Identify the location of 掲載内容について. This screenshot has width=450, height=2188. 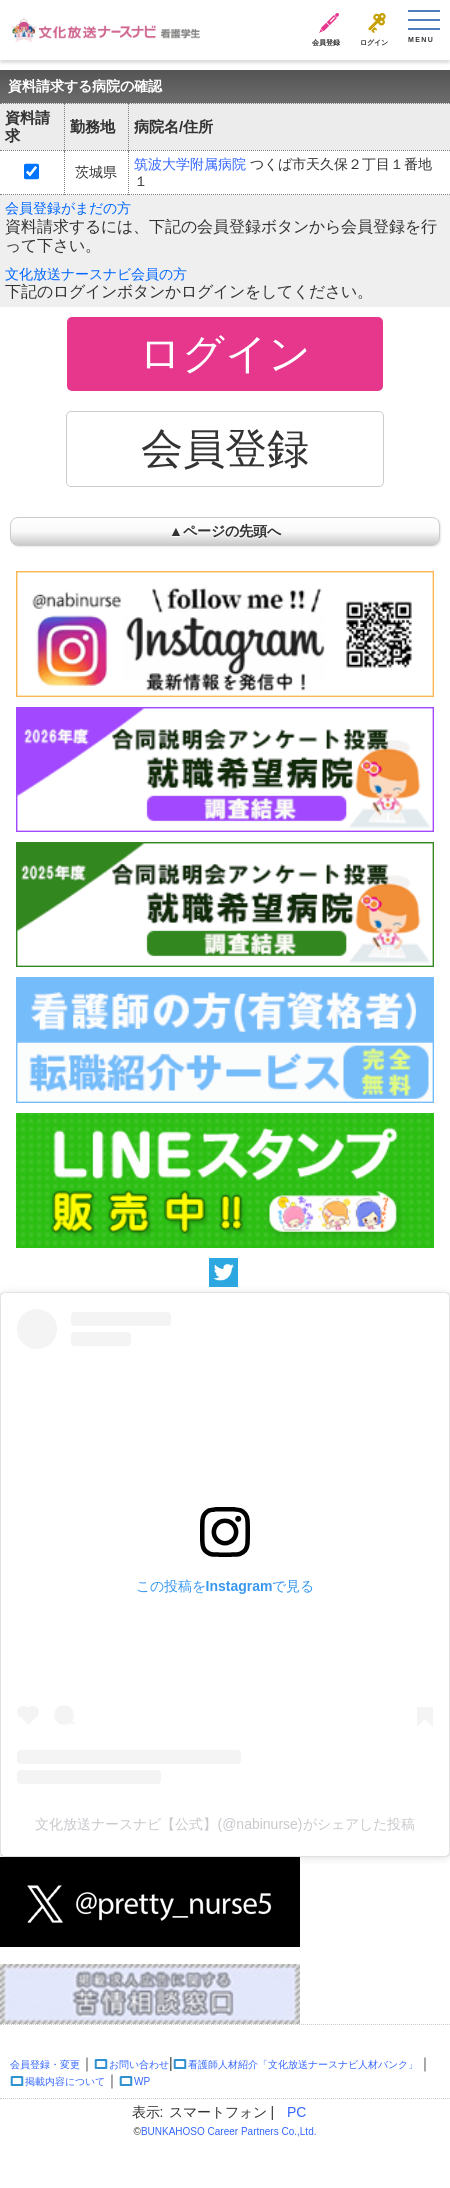
(65, 2081).